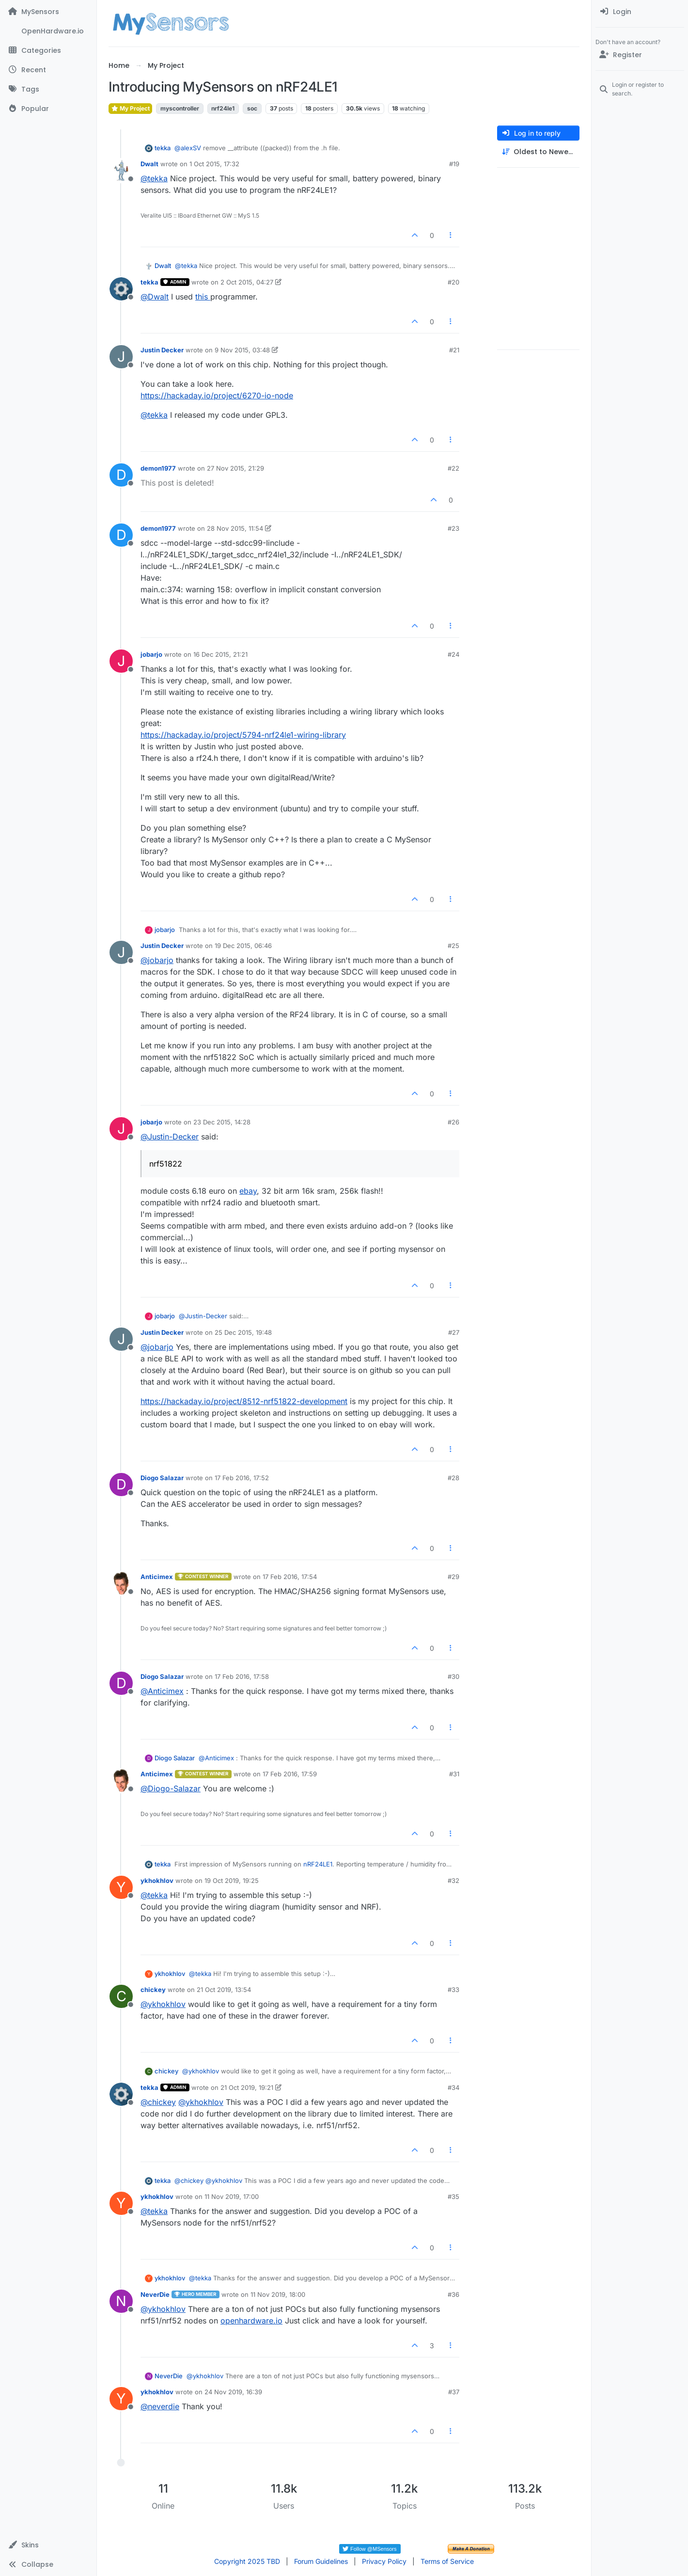 The width and height of the screenshot is (688, 2576). I want to click on #27, so click(453, 1332).